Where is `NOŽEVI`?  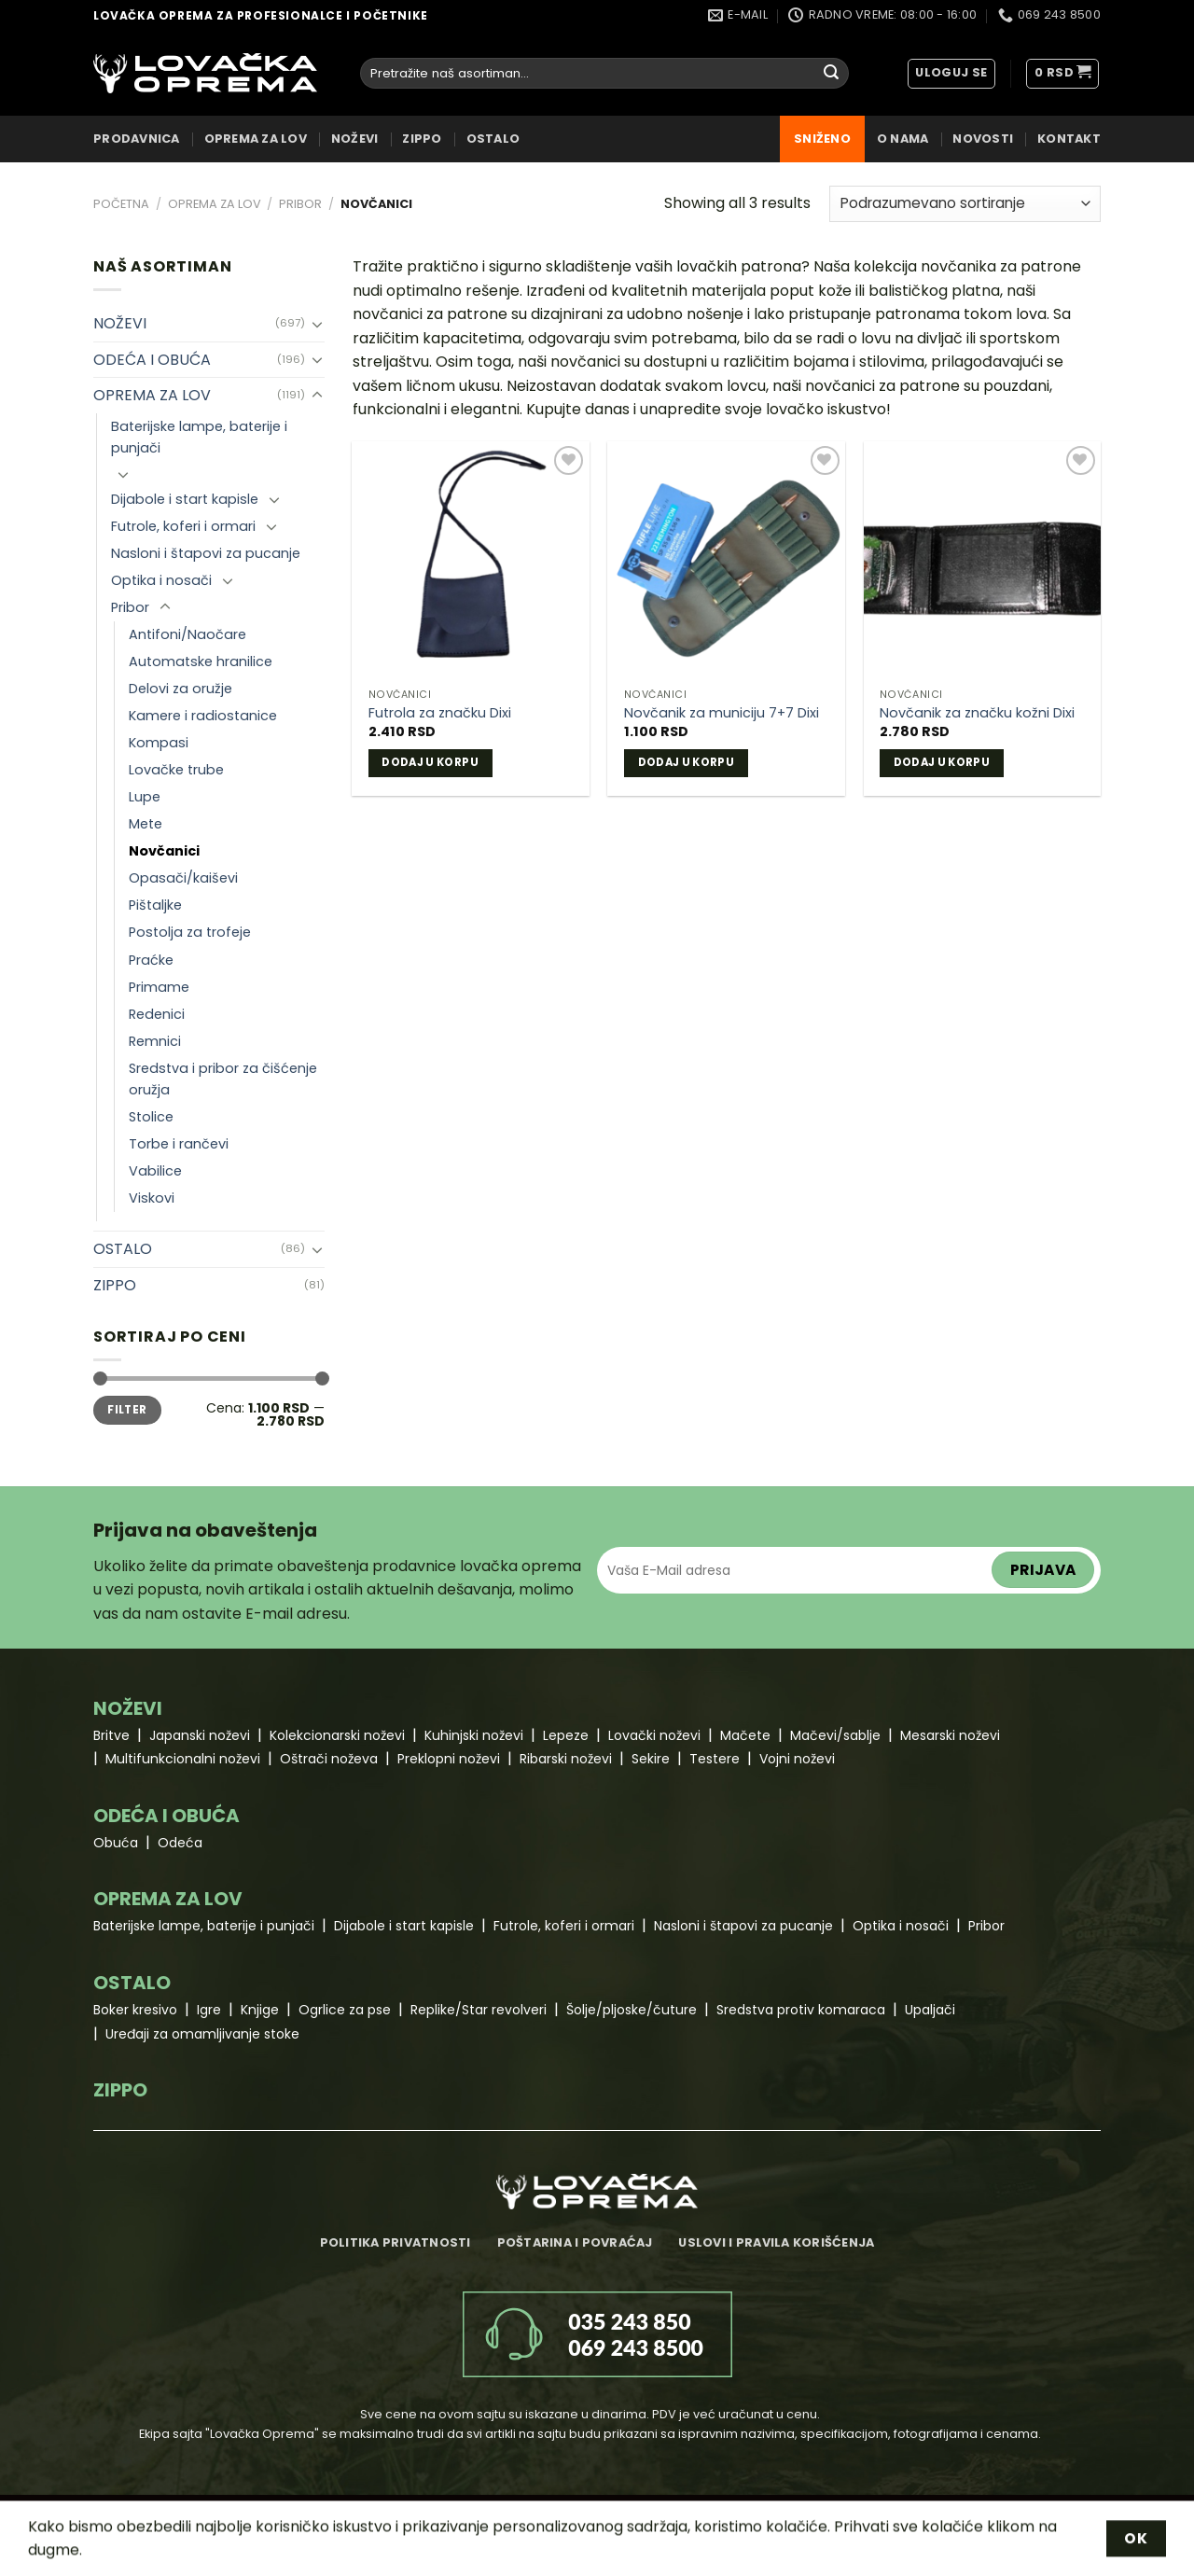 NOŽEVI is located at coordinates (355, 138).